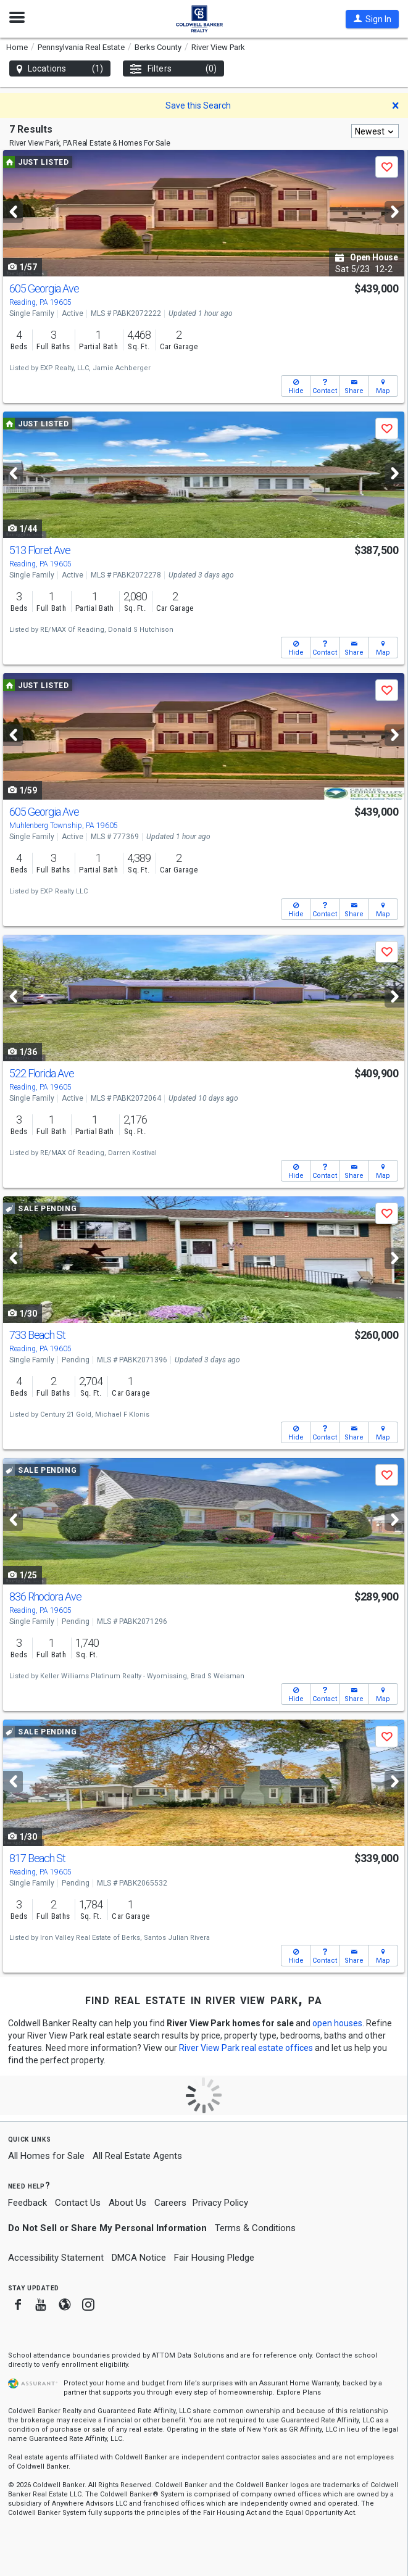 This screenshot has width=408, height=2576. Describe the element at coordinates (78, 2202) in the screenshot. I see `Contact Us` at that location.